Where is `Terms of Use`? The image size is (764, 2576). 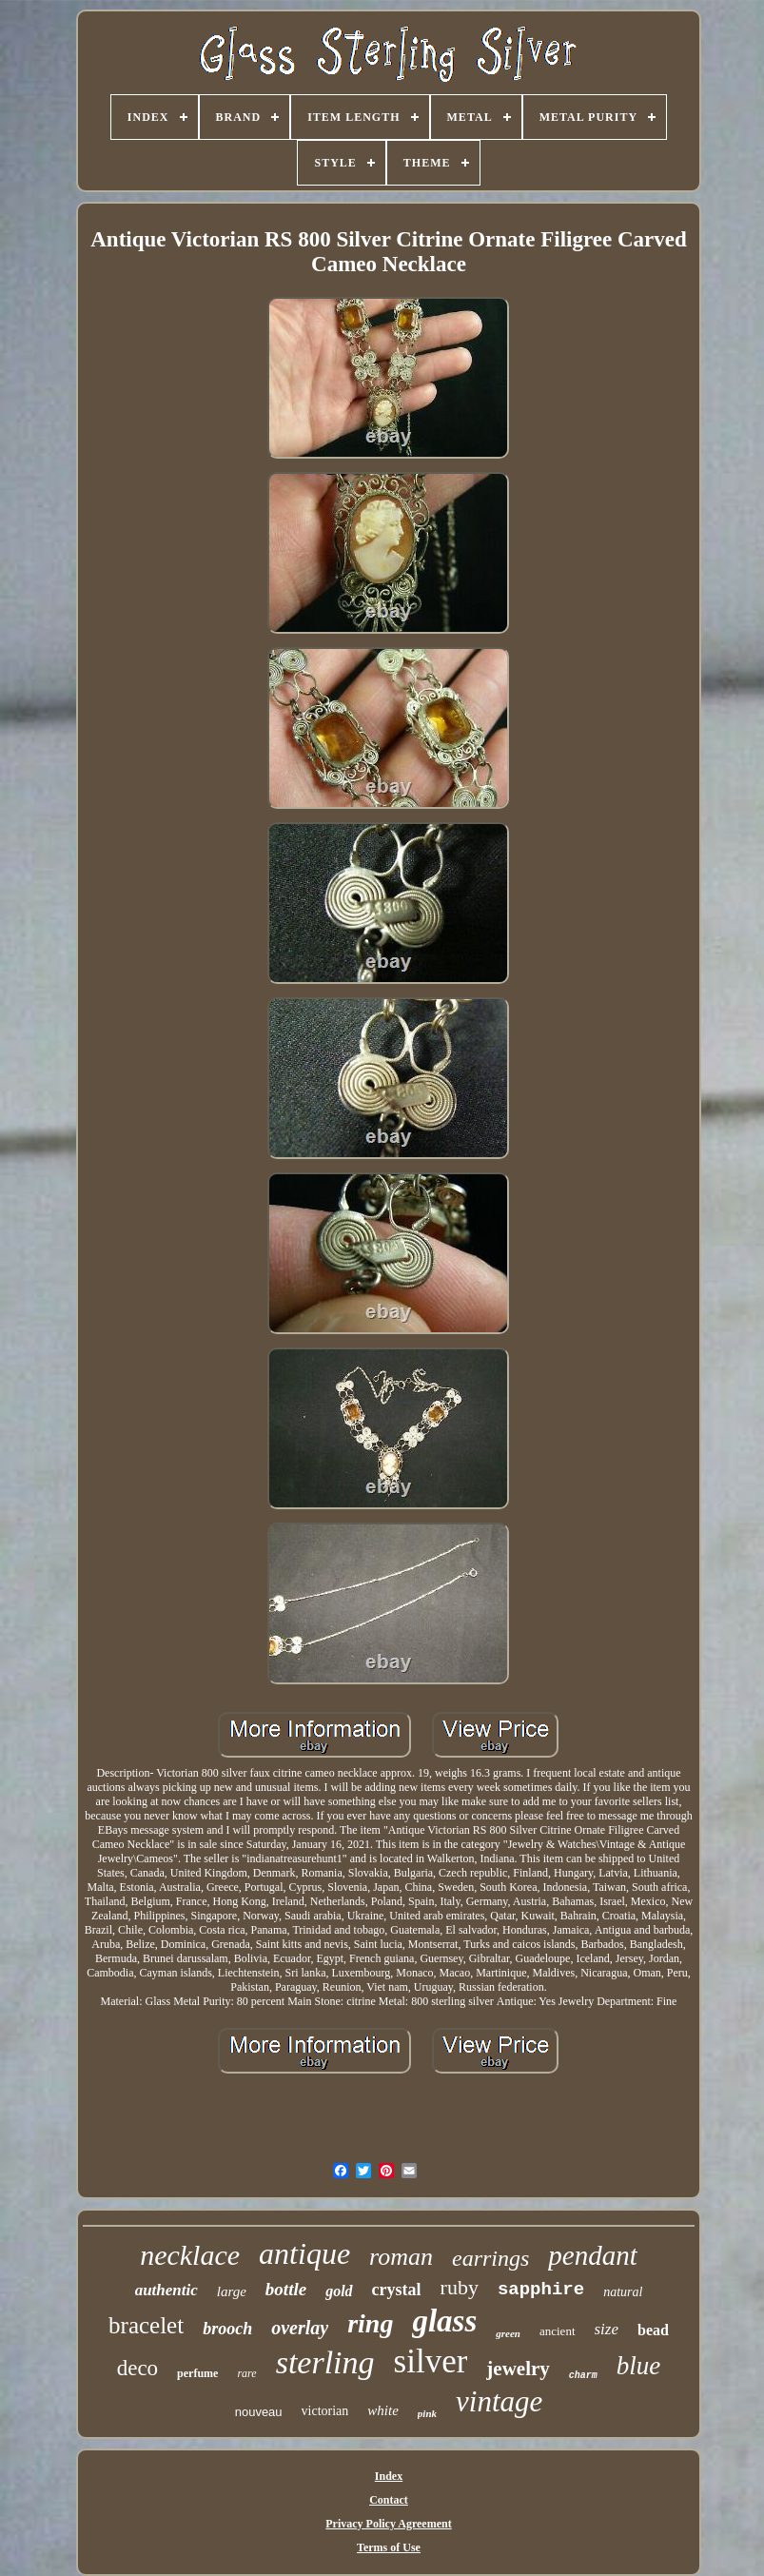
Terms of Use is located at coordinates (389, 2547).